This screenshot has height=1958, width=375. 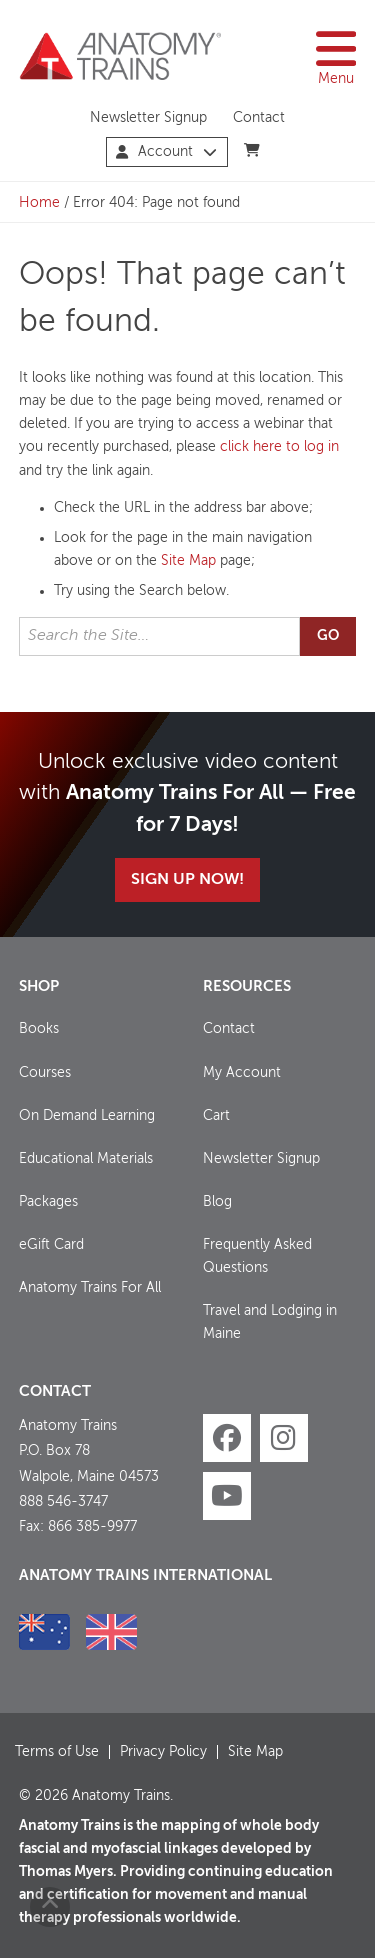 What do you see at coordinates (336, 56) in the screenshot?
I see `Menu` at bounding box center [336, 56].